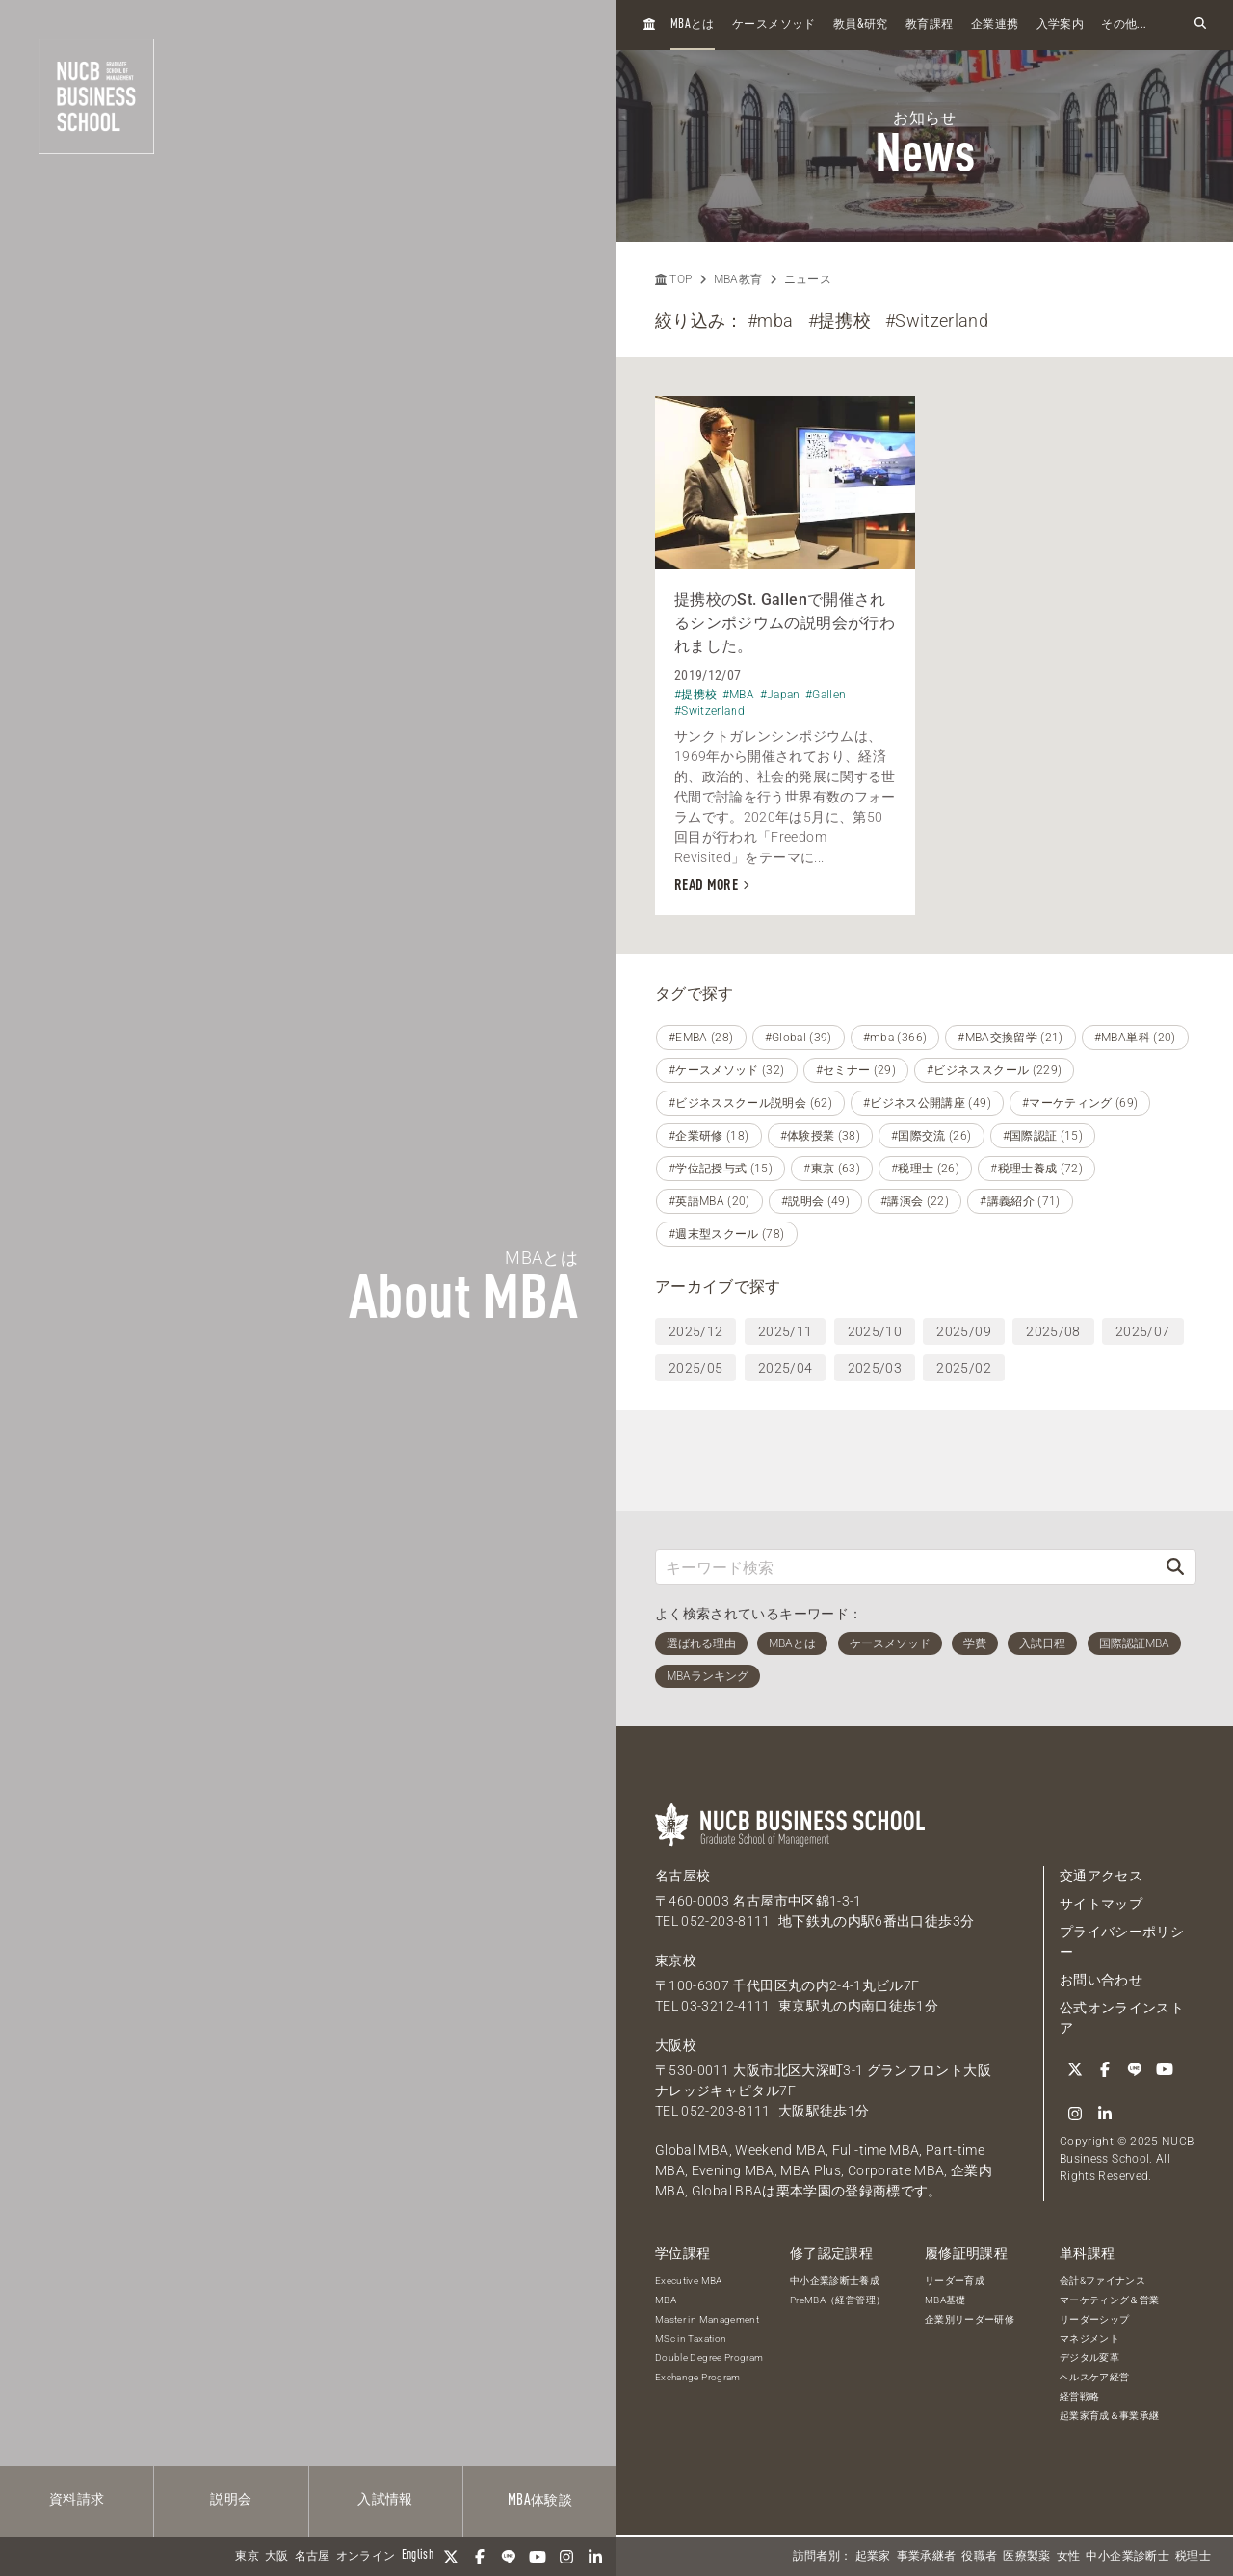 This screenshot has height=2576, width=1233. I want to click on マーケティング＆営業, so click(1110, 2300).